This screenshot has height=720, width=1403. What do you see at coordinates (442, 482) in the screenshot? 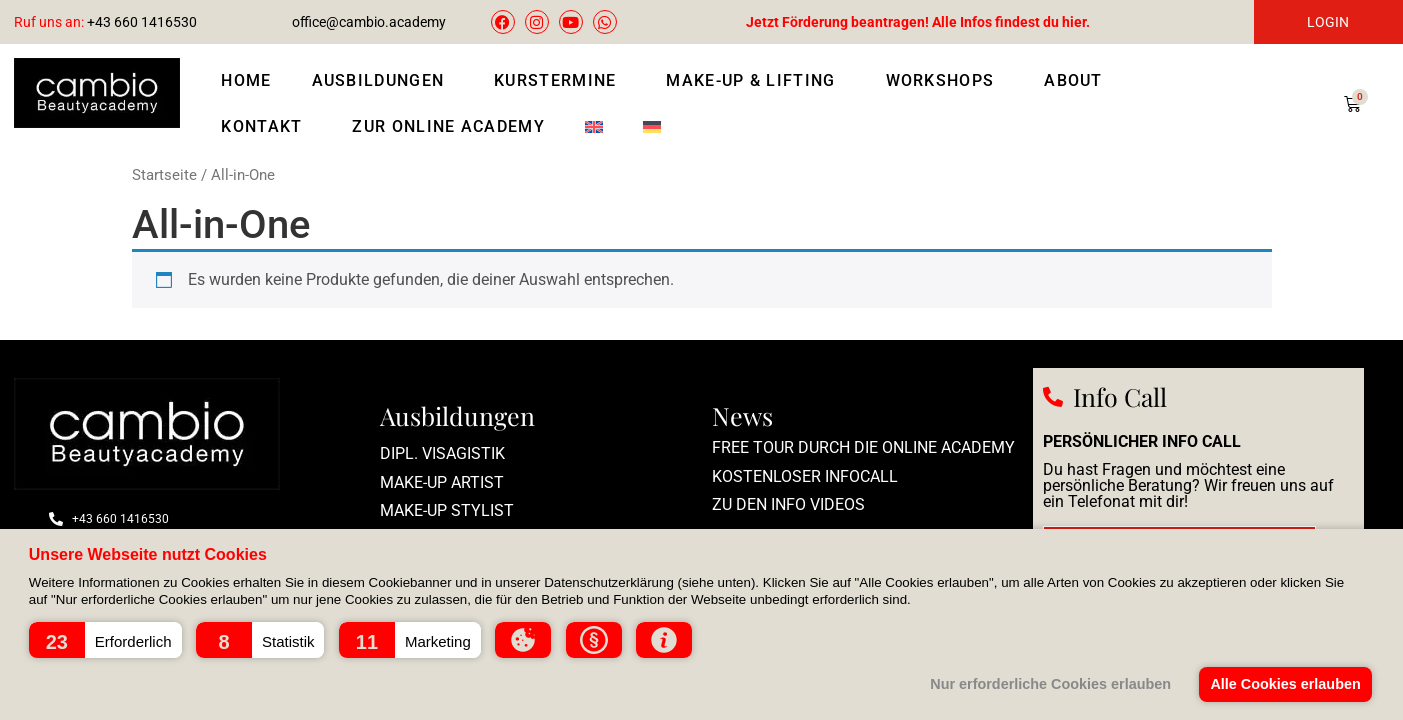
I see `Make-up Artist` at bounding box center [442, 482].